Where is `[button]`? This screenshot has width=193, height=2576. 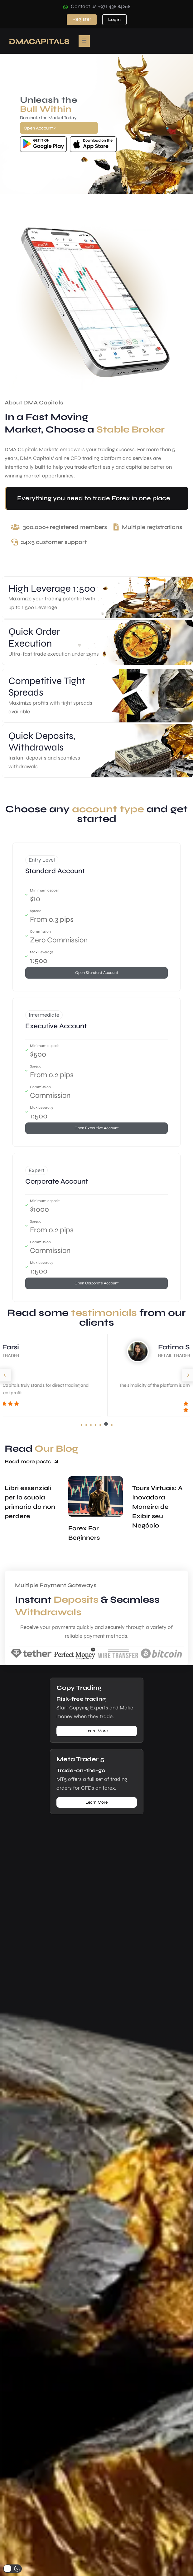 [button] is located at coordinates (81, 1425).